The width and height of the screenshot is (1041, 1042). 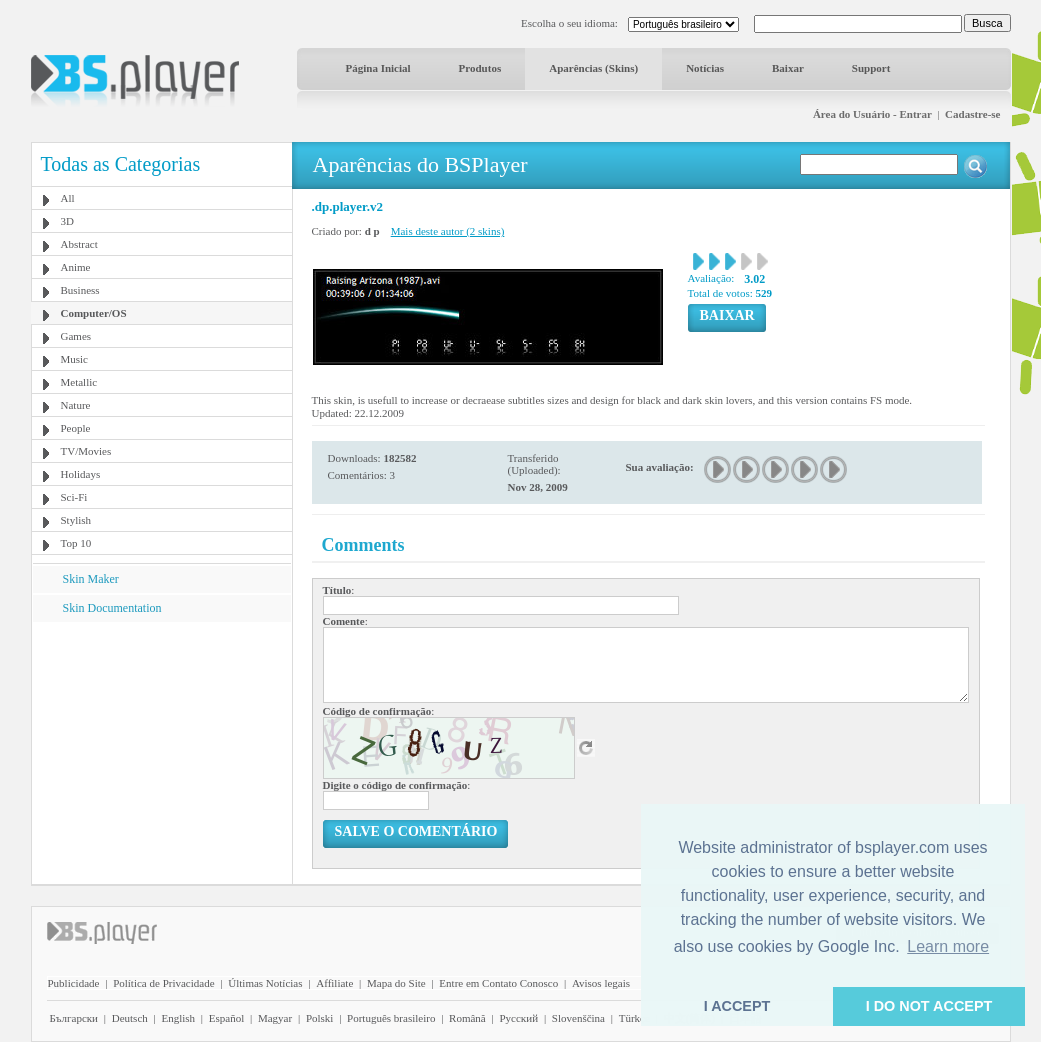 What do you see at coordinates (448, 231) in the screenshot?
I see `Mais deste autor (2 skins)` at bounding box center [448, 231].